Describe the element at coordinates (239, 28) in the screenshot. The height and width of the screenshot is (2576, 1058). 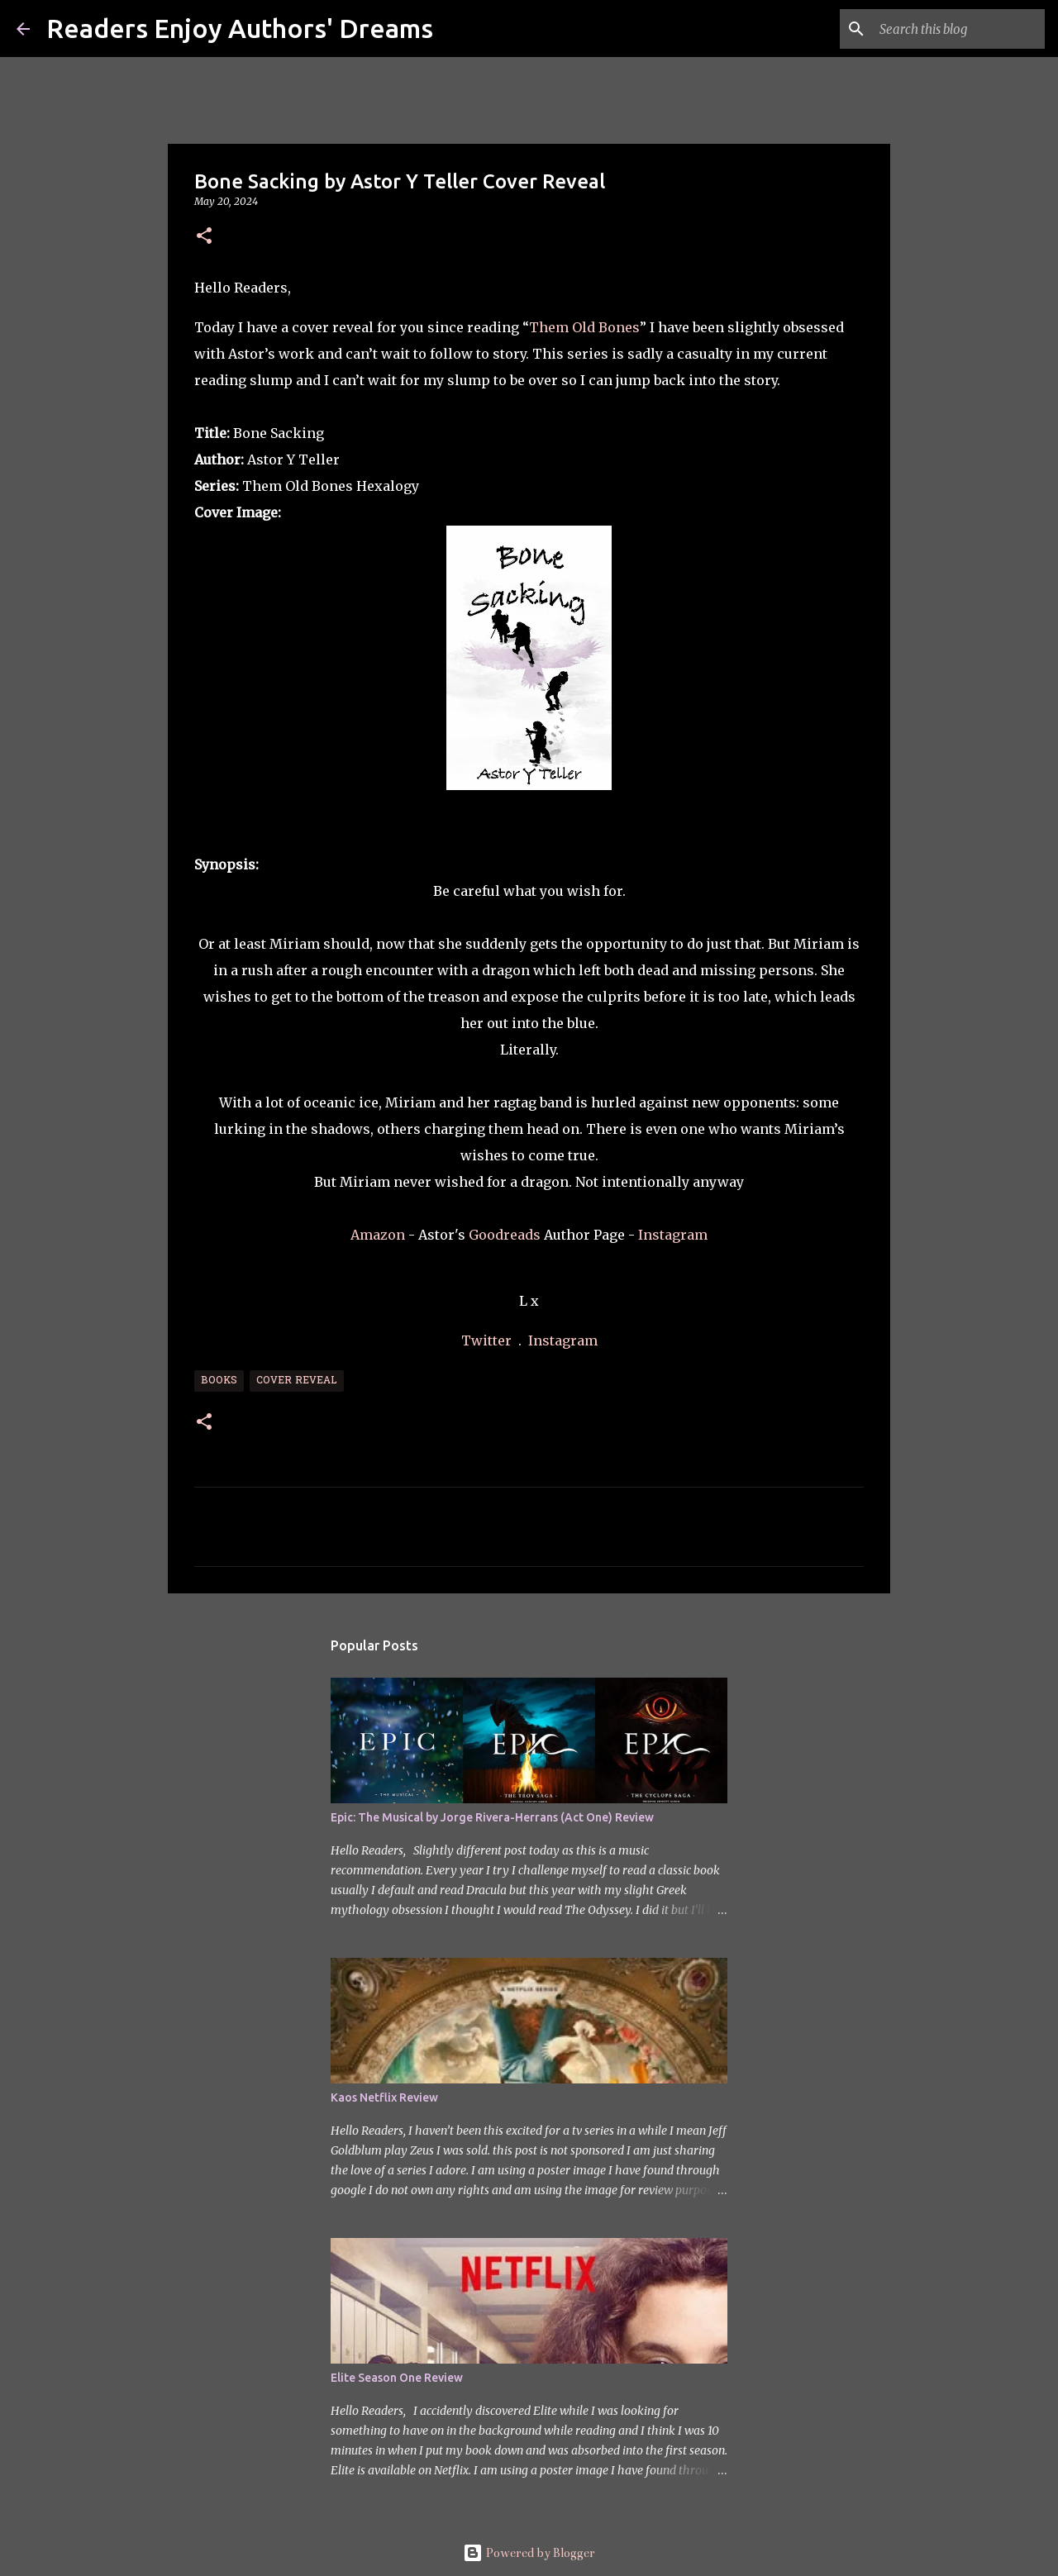
I see `Readers Enjoy Authors' Dreams` at that location.